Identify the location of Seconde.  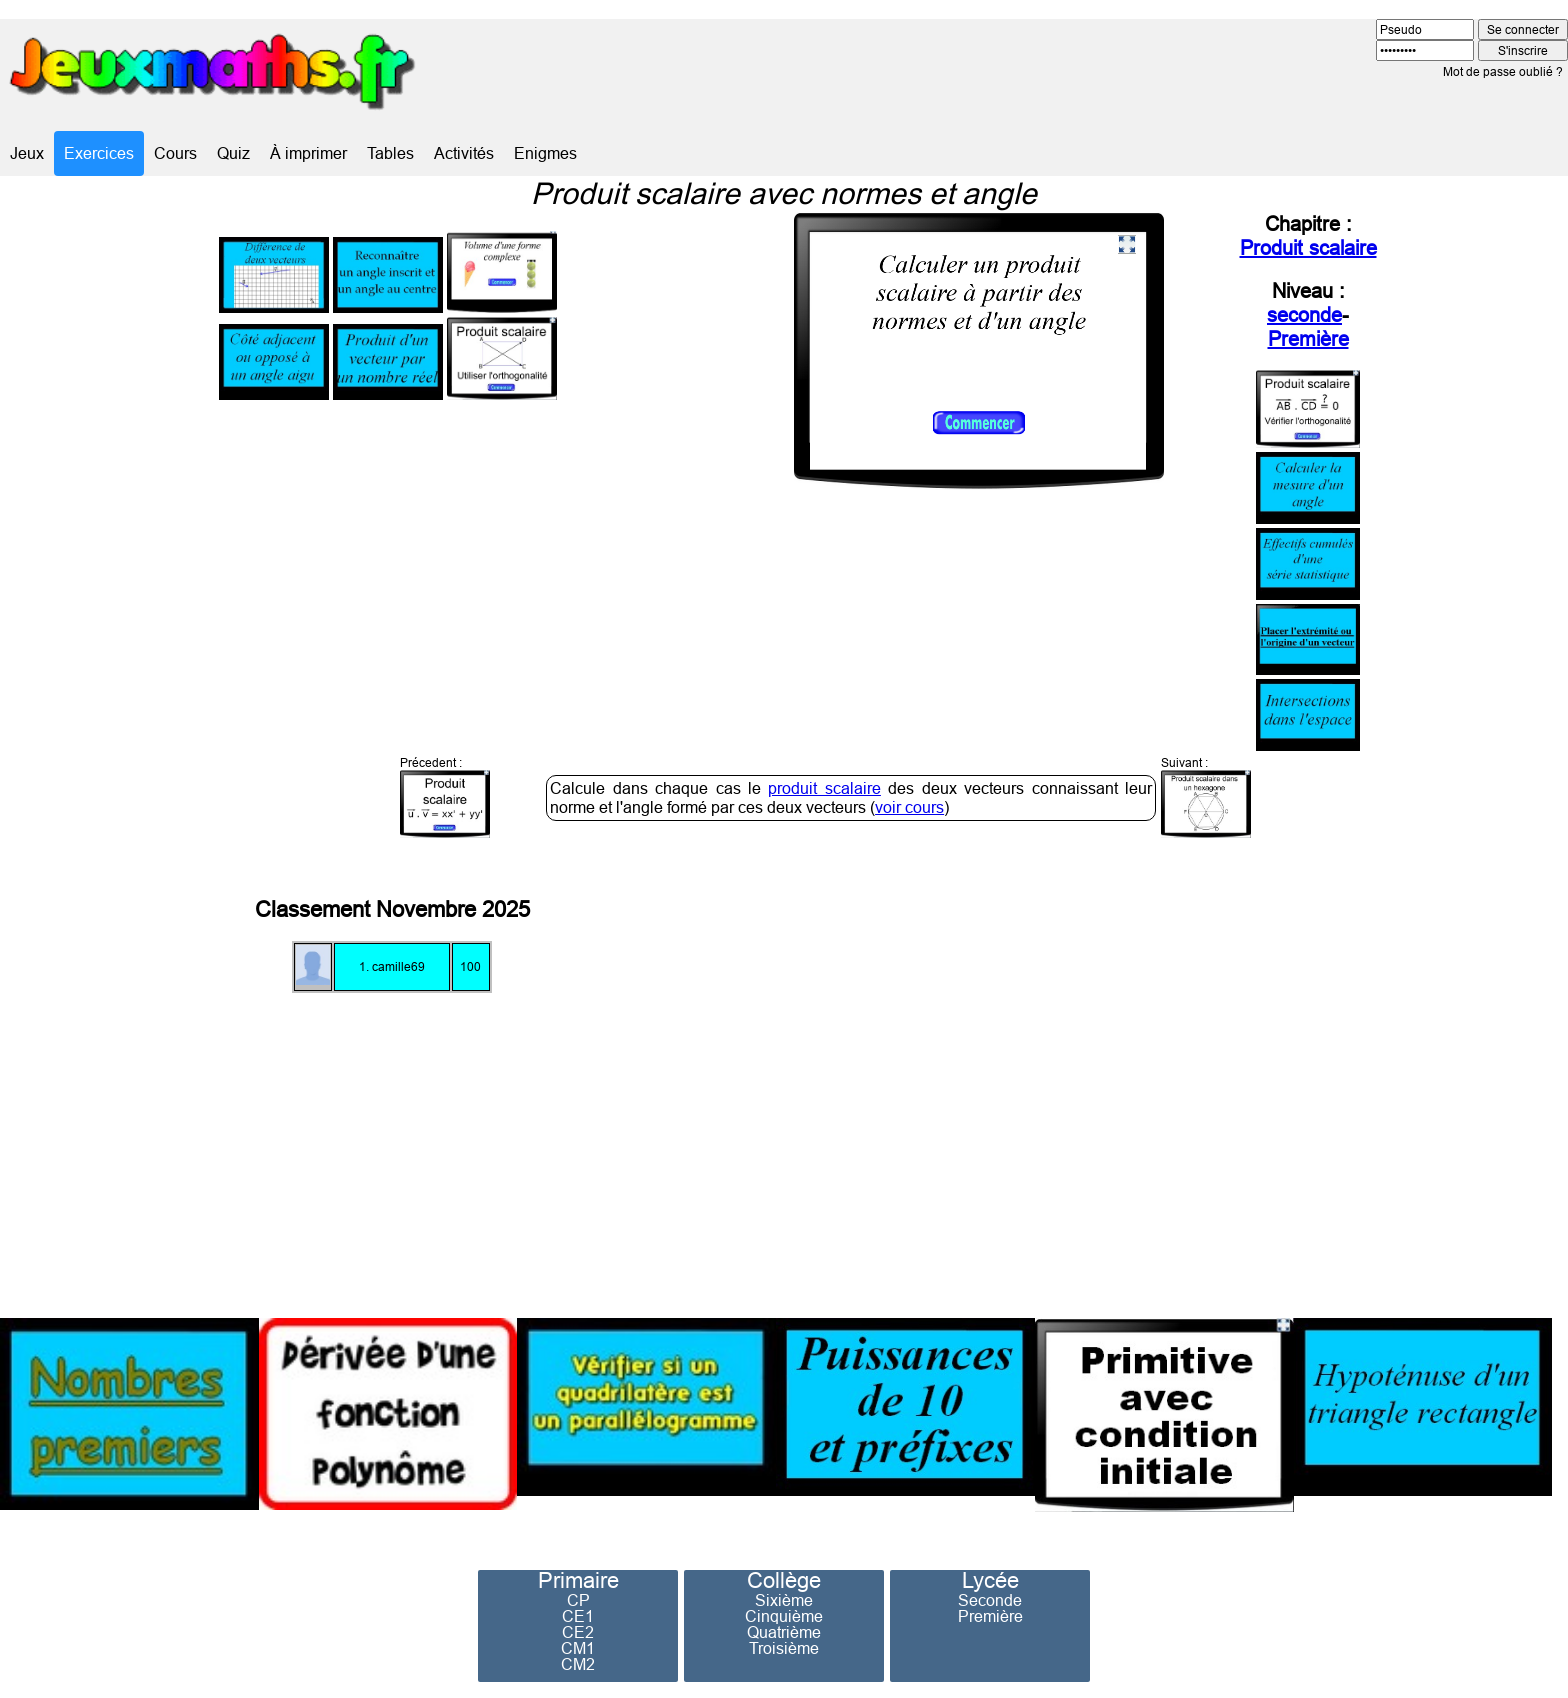
(990, 1600).